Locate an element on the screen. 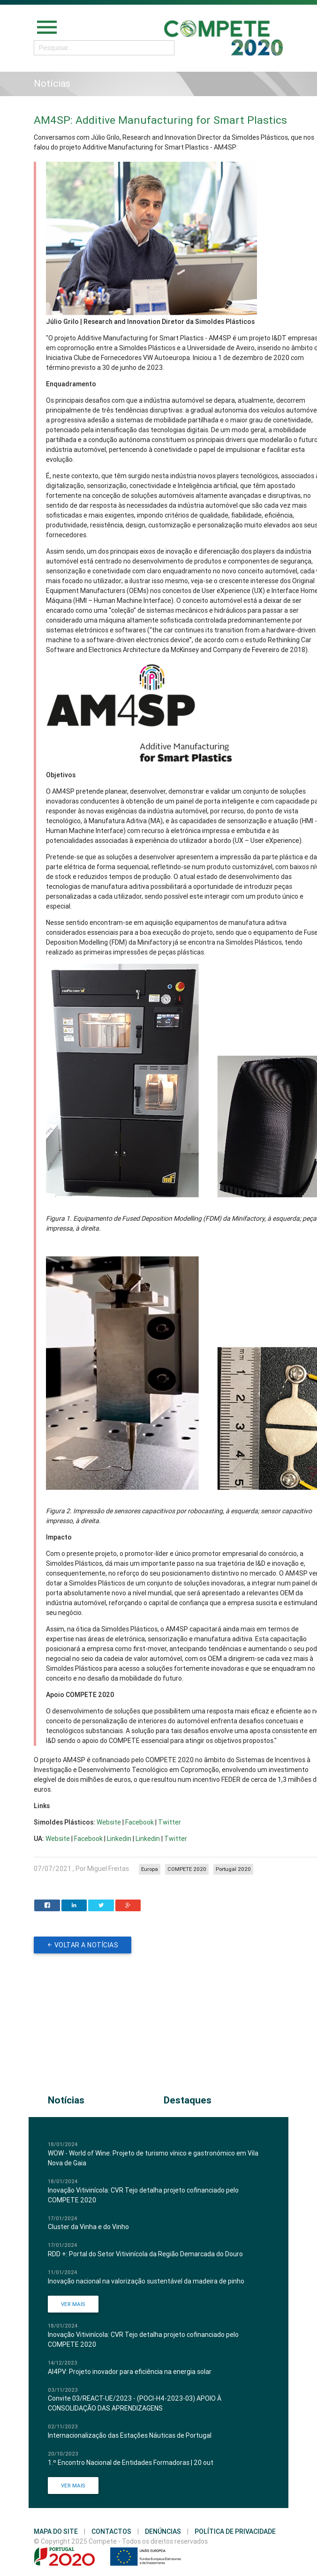  Website is located at coordinates (109, 1822).